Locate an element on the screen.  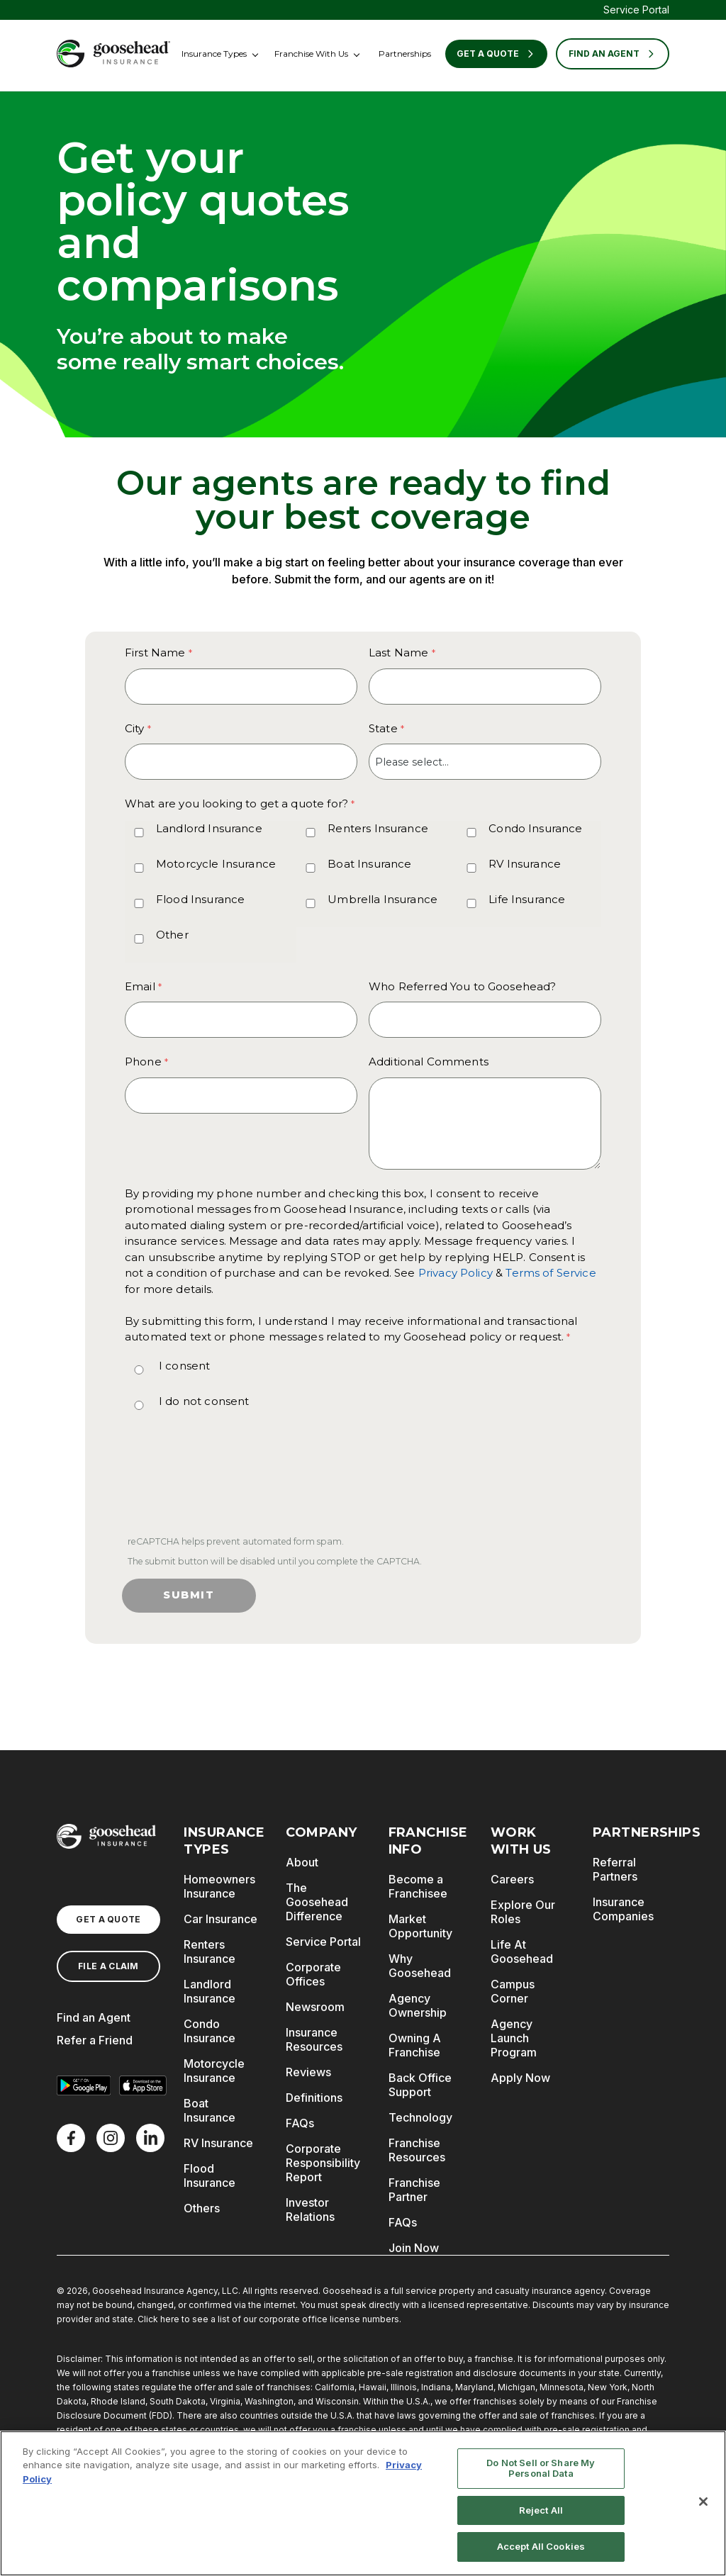
Refer a Friend is located at coordinates (95, 2040).